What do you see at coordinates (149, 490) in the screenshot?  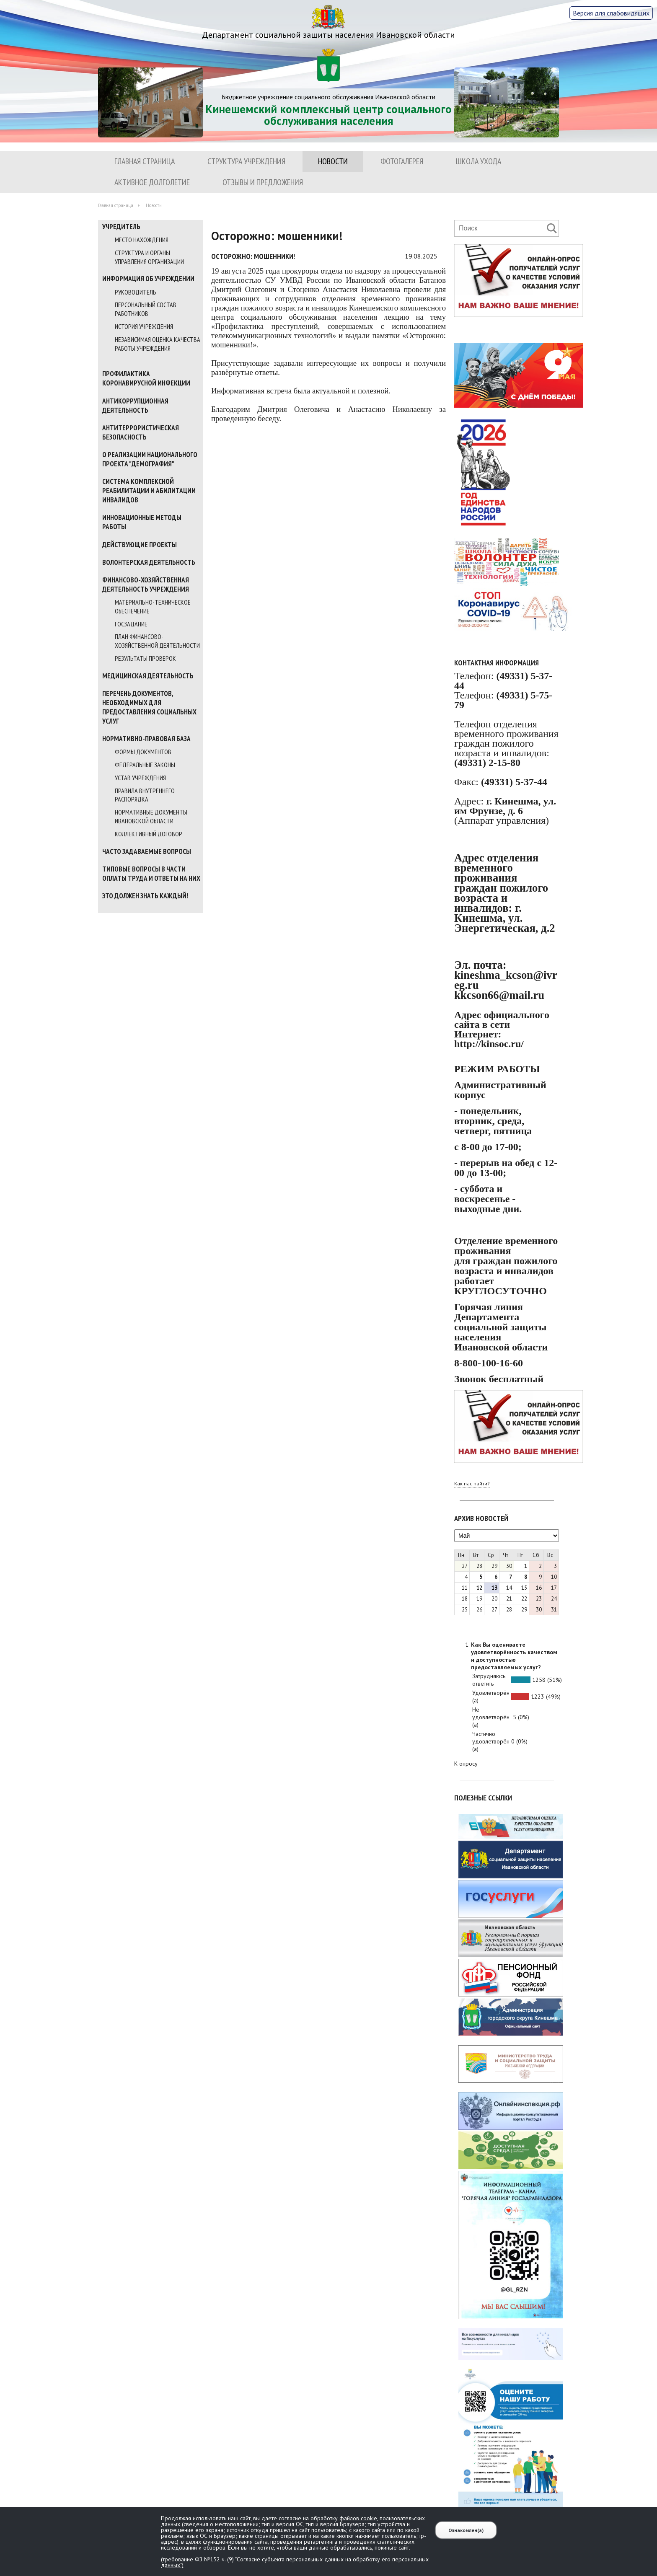 I see `Система комплексной реабилитации и абилитации инвалидов` at bounding box center [149, 490].